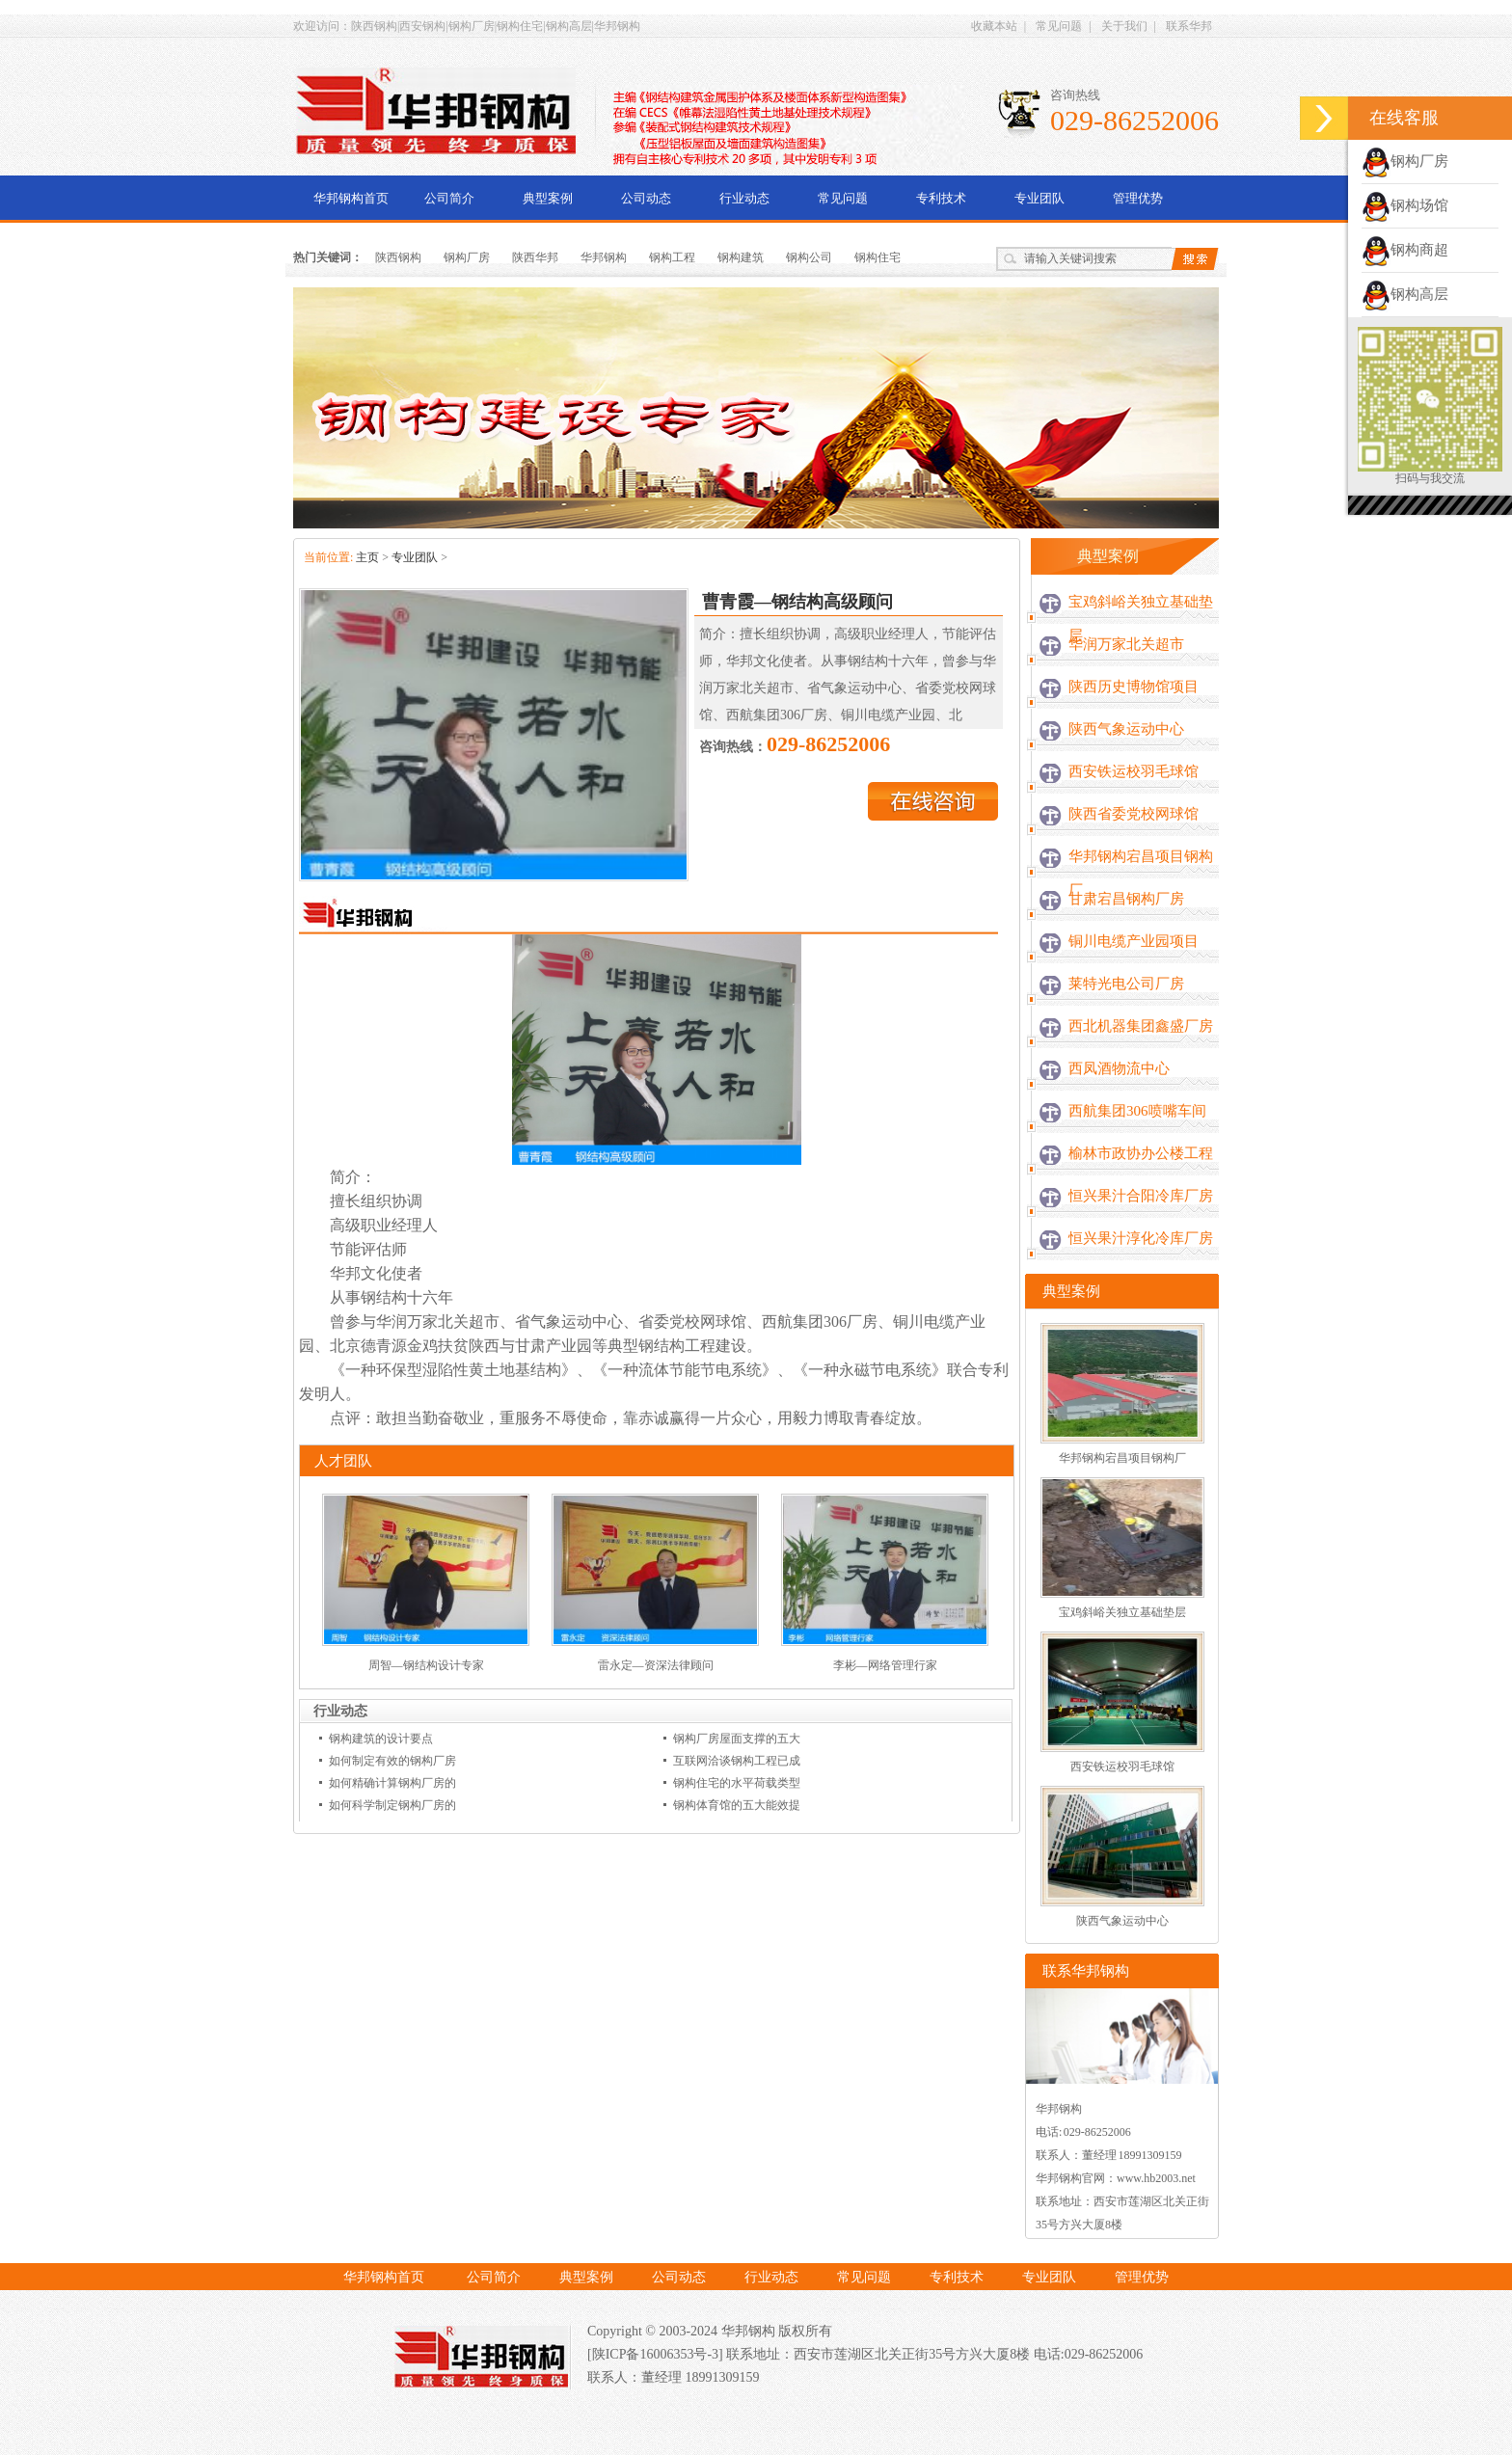 The width and height of the screenshot is (1512, 2455). I want to click on 收藏本站, so click(994, 26).